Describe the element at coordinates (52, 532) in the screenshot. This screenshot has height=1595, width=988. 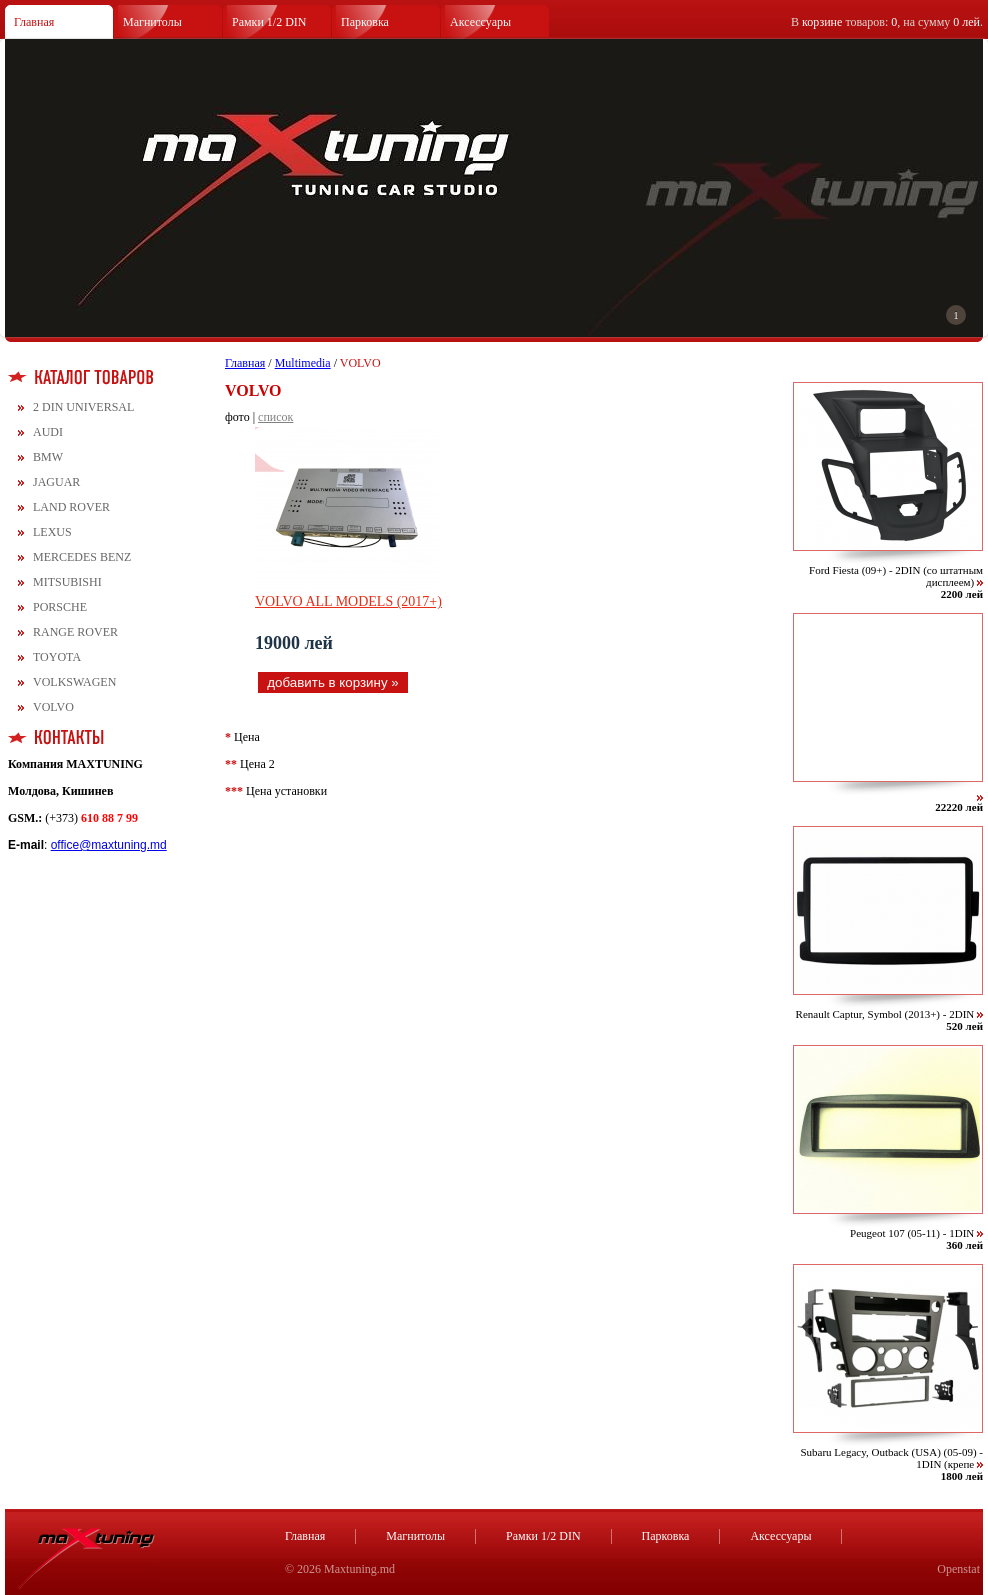
I see `LEXUS` at that location.